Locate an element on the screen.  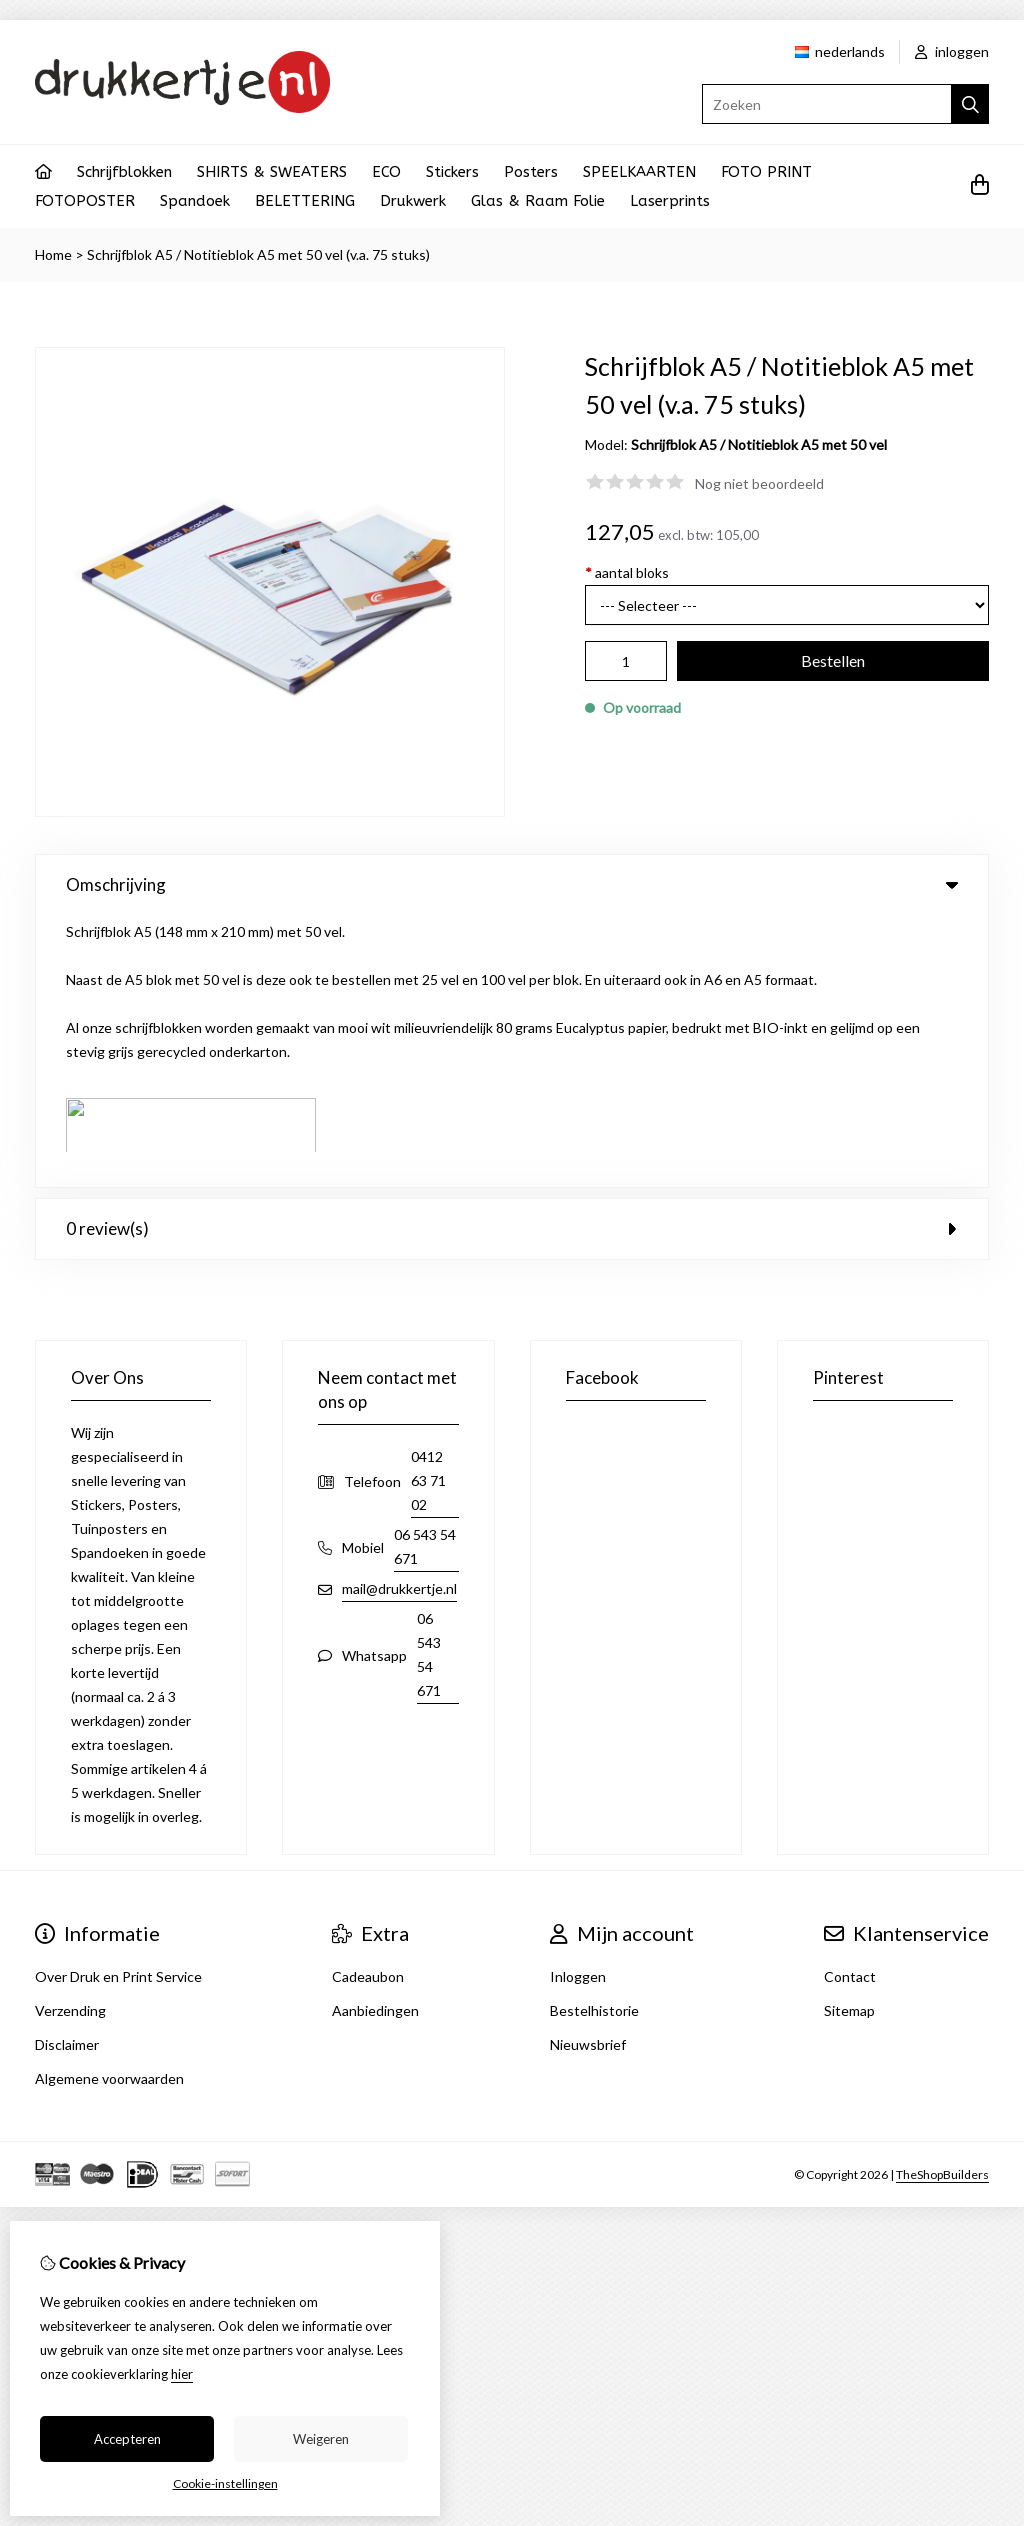
Cookie-instellingen is located at coordinates (225, 2483).